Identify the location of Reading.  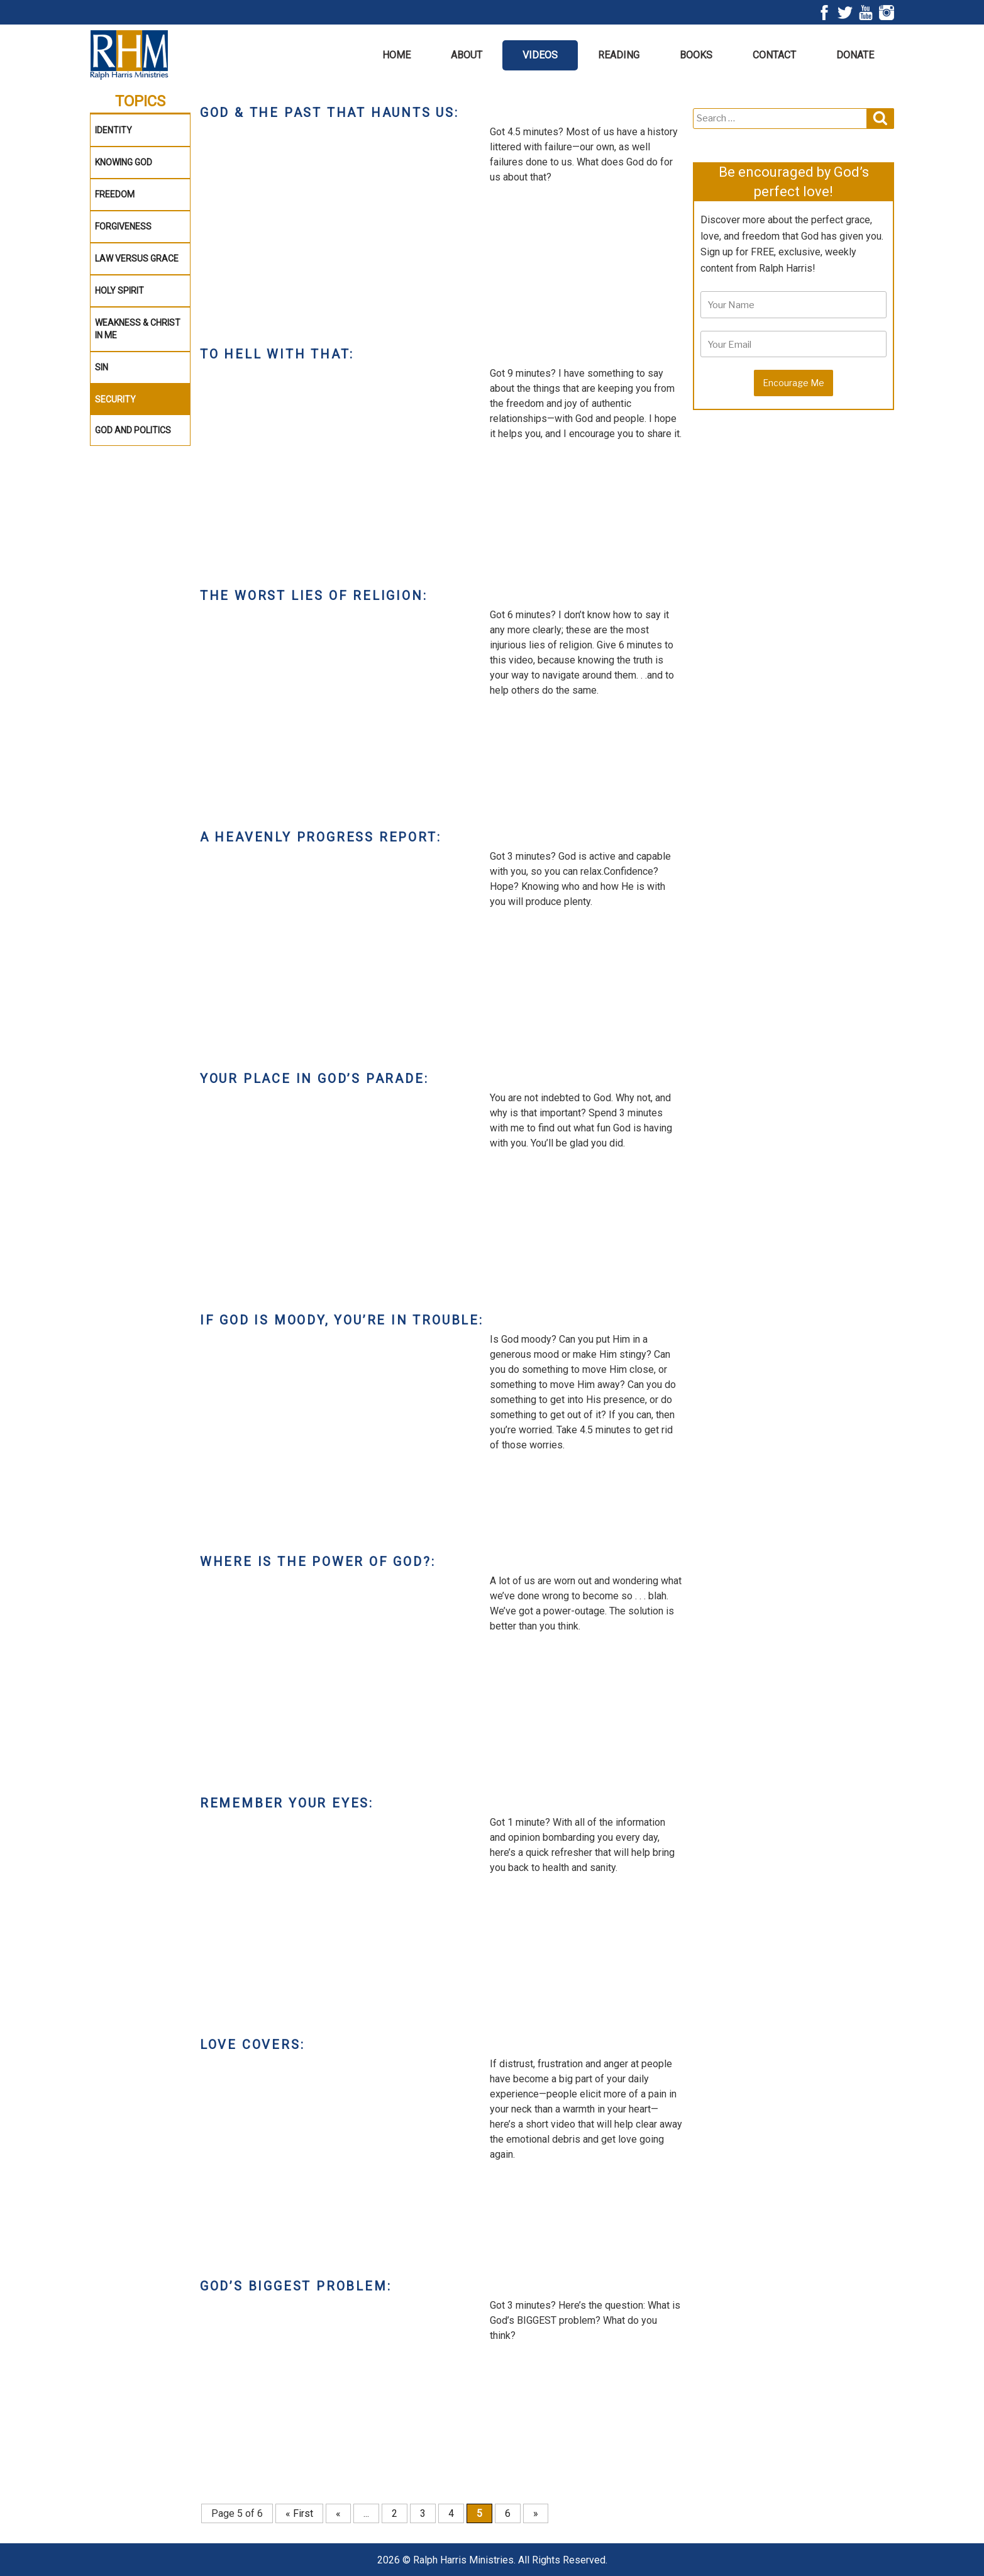
(618, 55).